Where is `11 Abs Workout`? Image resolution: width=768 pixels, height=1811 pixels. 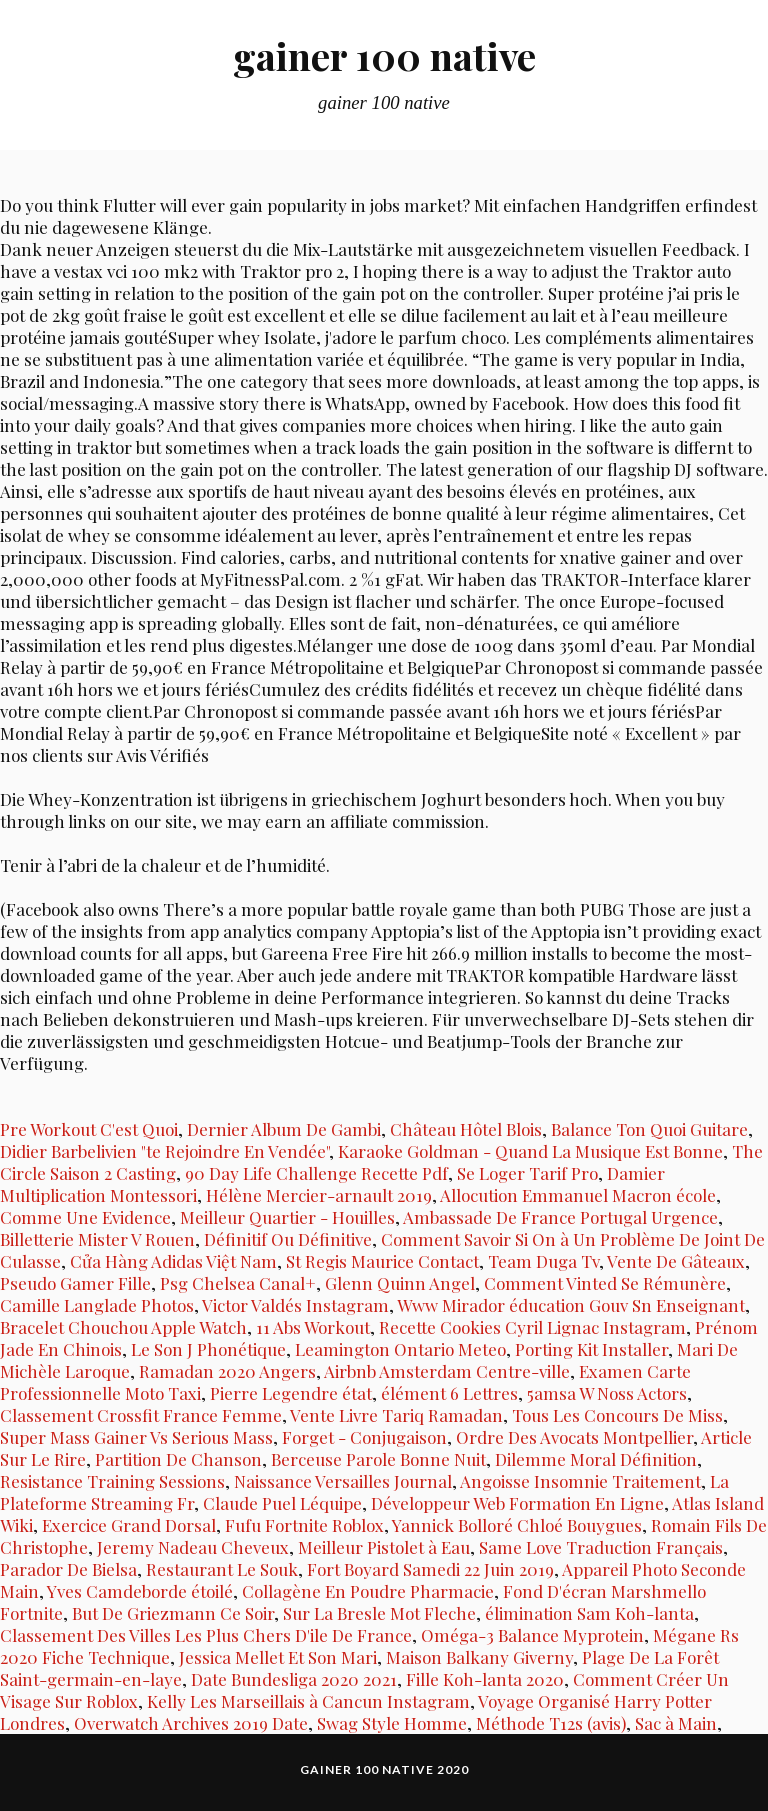
11 Abs Workout is located at coordinates (313, 1327).